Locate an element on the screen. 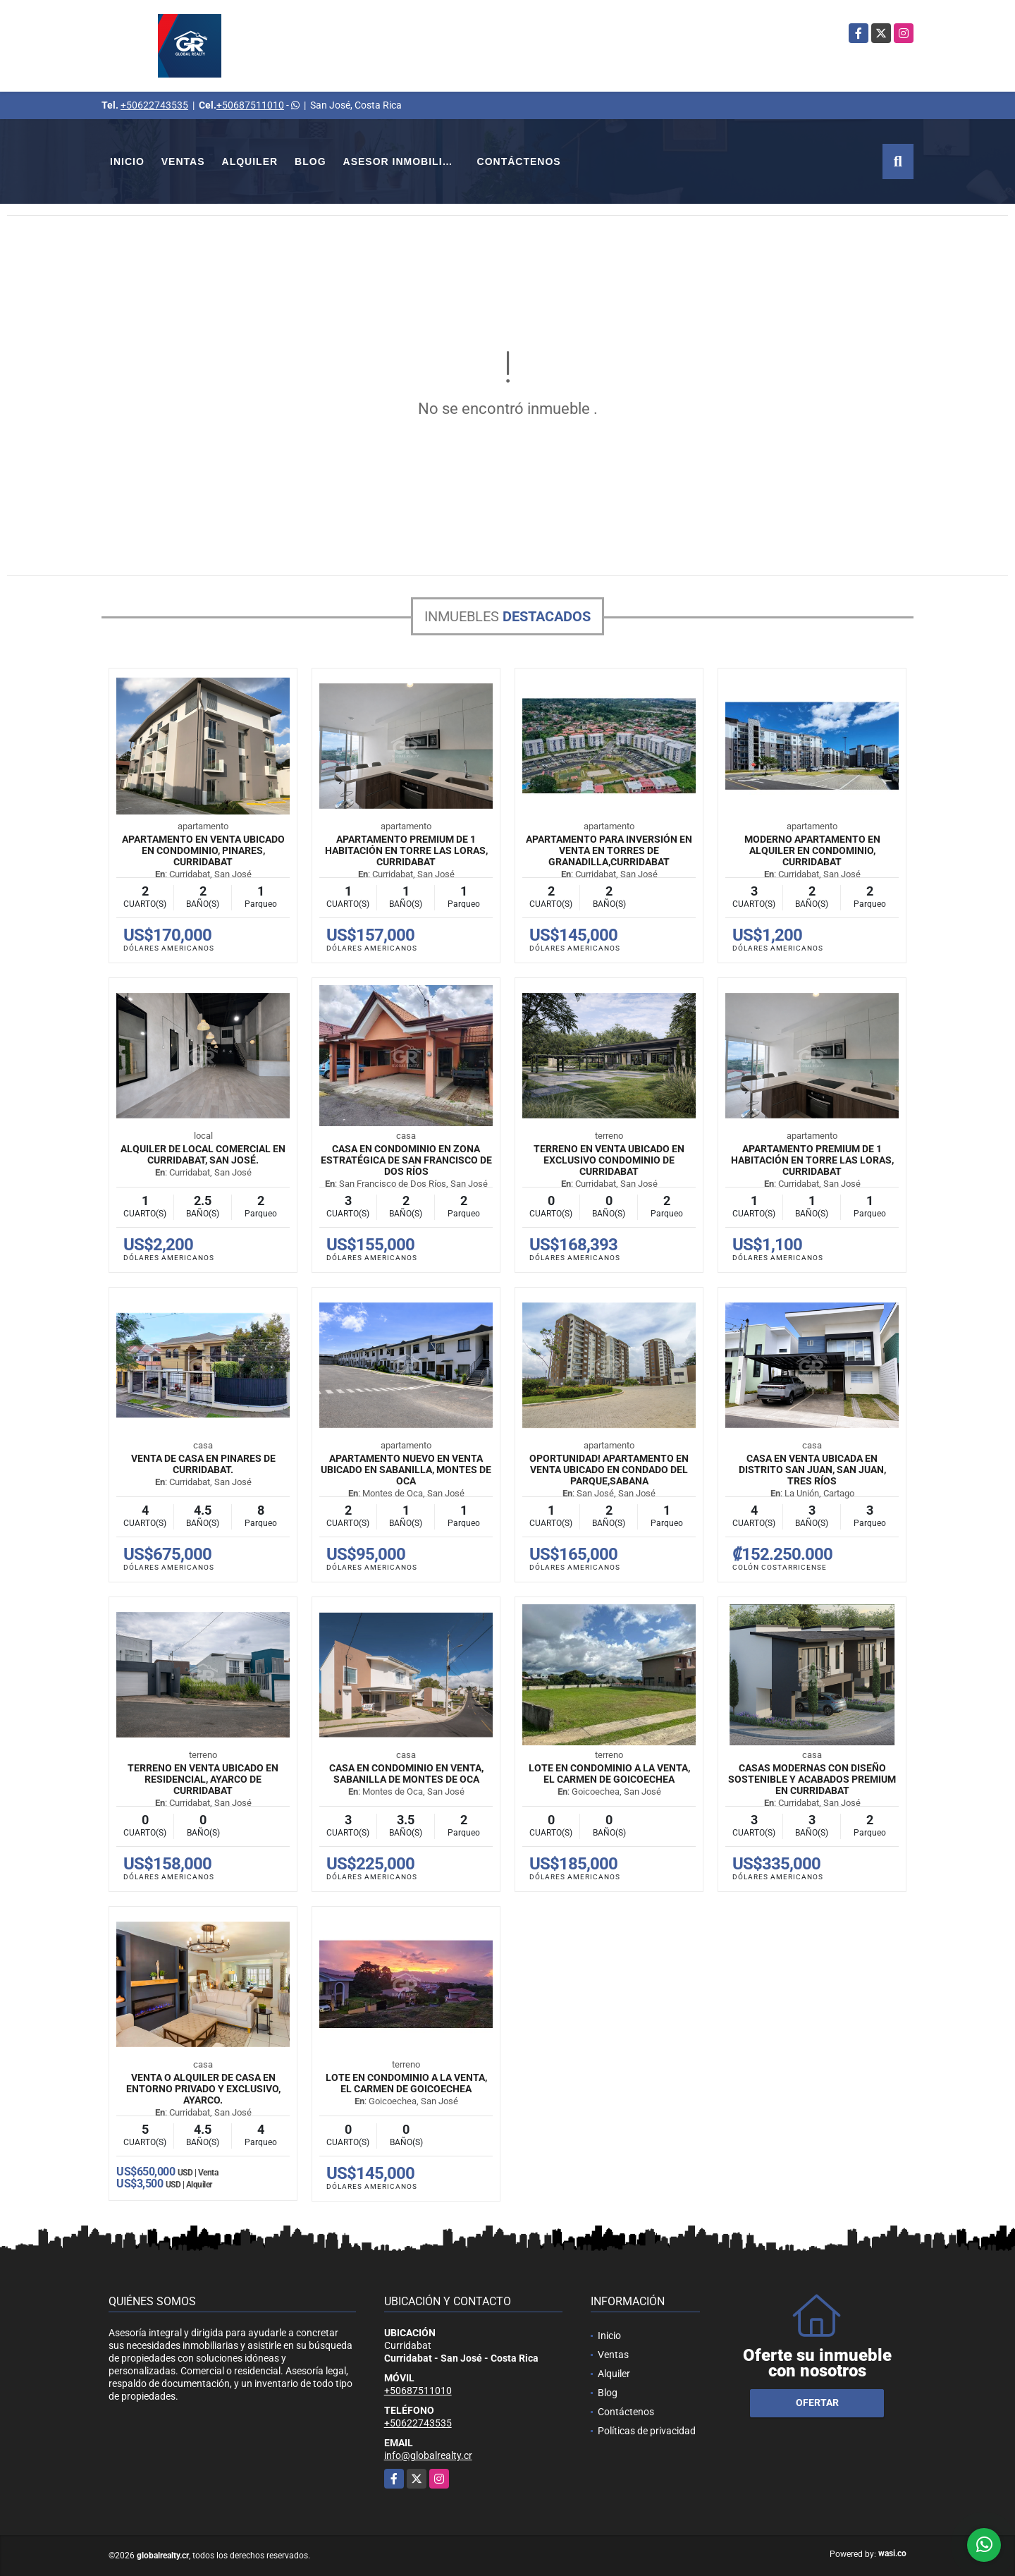 The height and width of the screenshot is (2576, 1015). Contáctenos is located at coordinates (519, 161).